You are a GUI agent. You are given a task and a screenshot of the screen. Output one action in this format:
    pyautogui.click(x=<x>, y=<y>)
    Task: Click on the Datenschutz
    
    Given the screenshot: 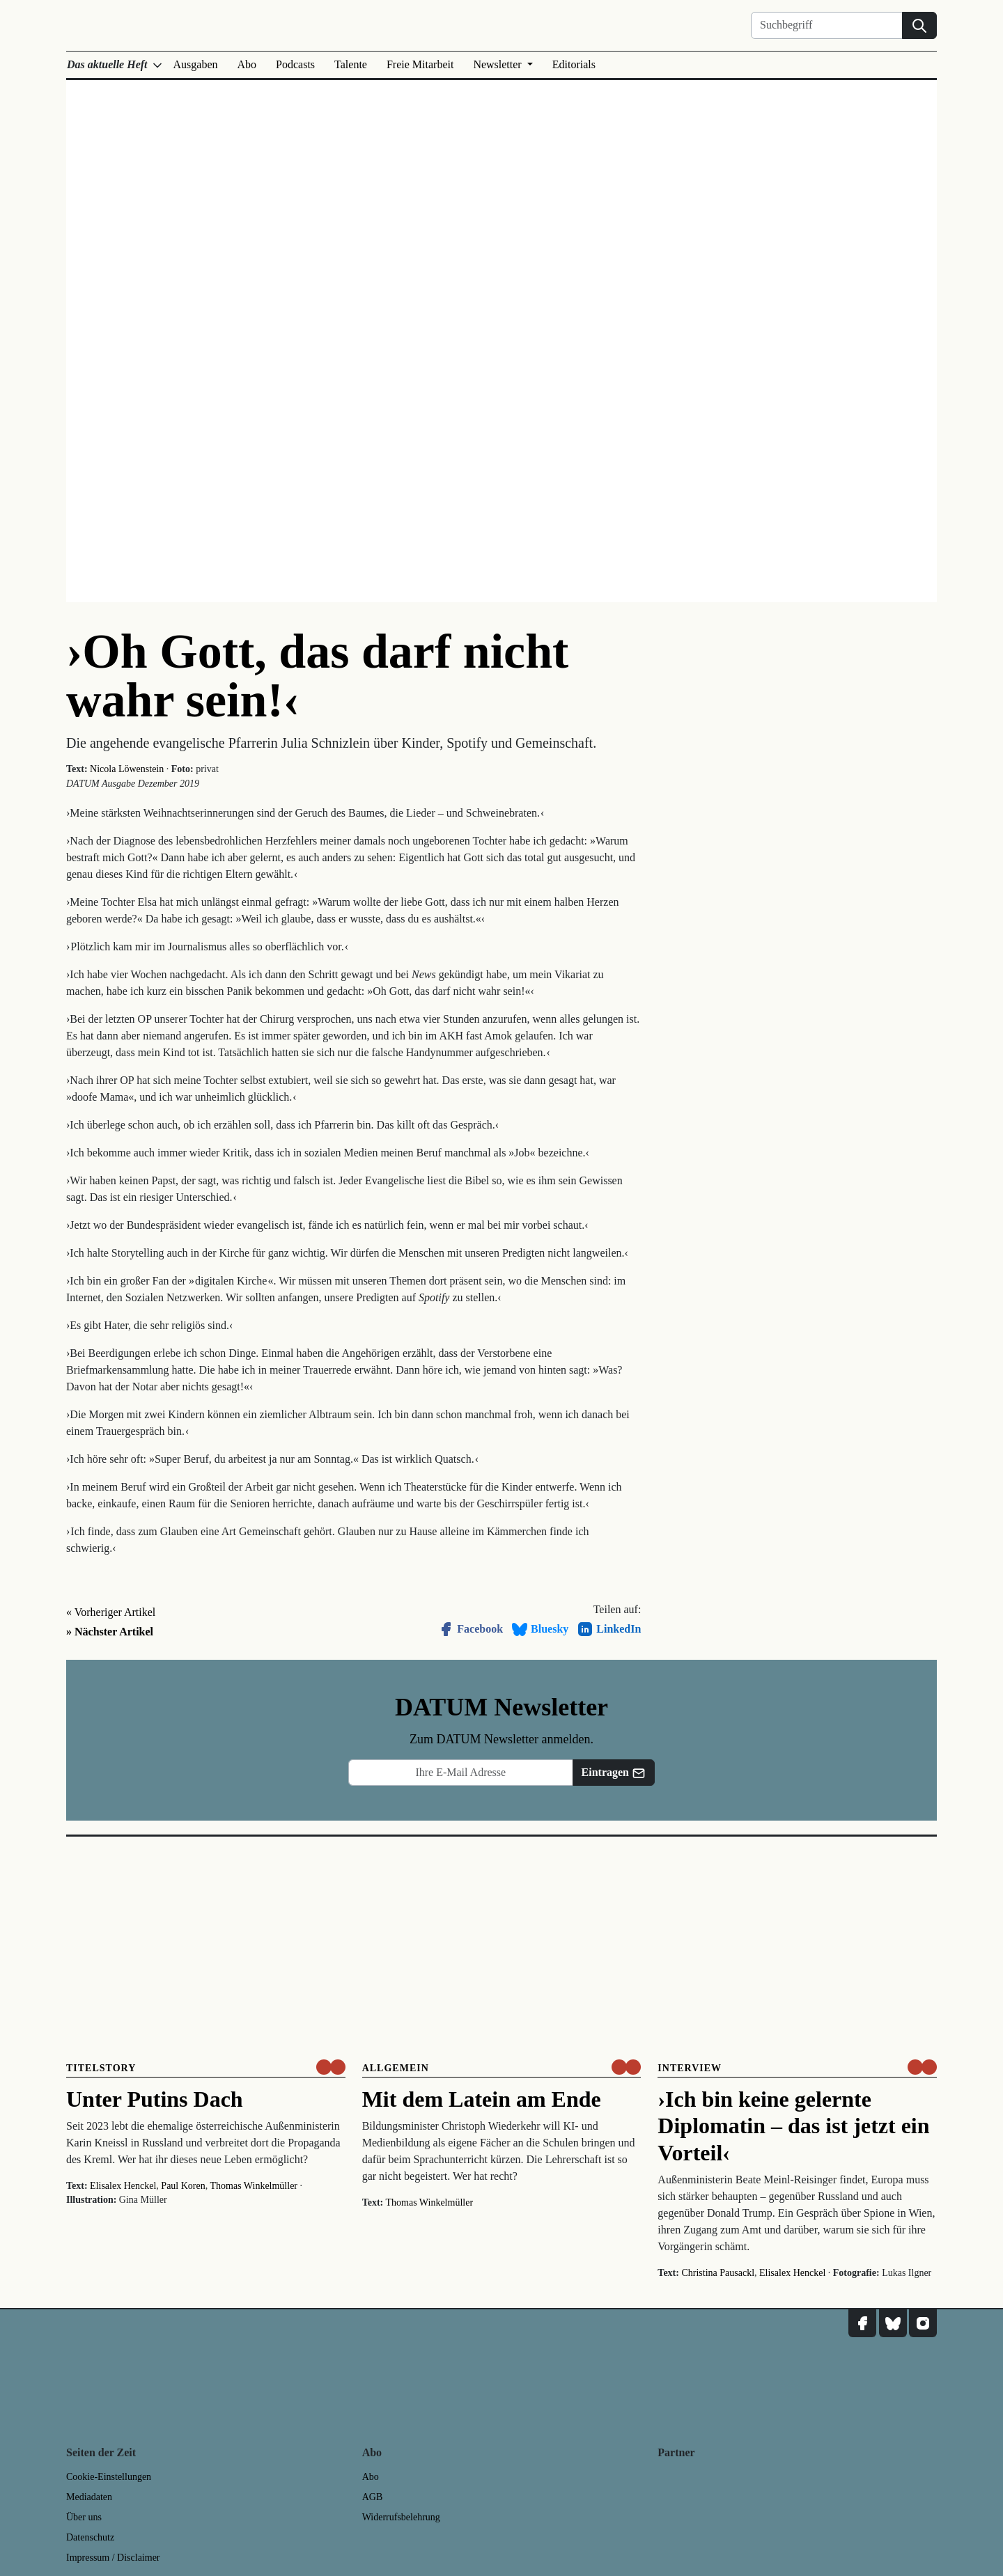 What is the action you would take?
    pyautogui.click(x=90, y=2537)
    